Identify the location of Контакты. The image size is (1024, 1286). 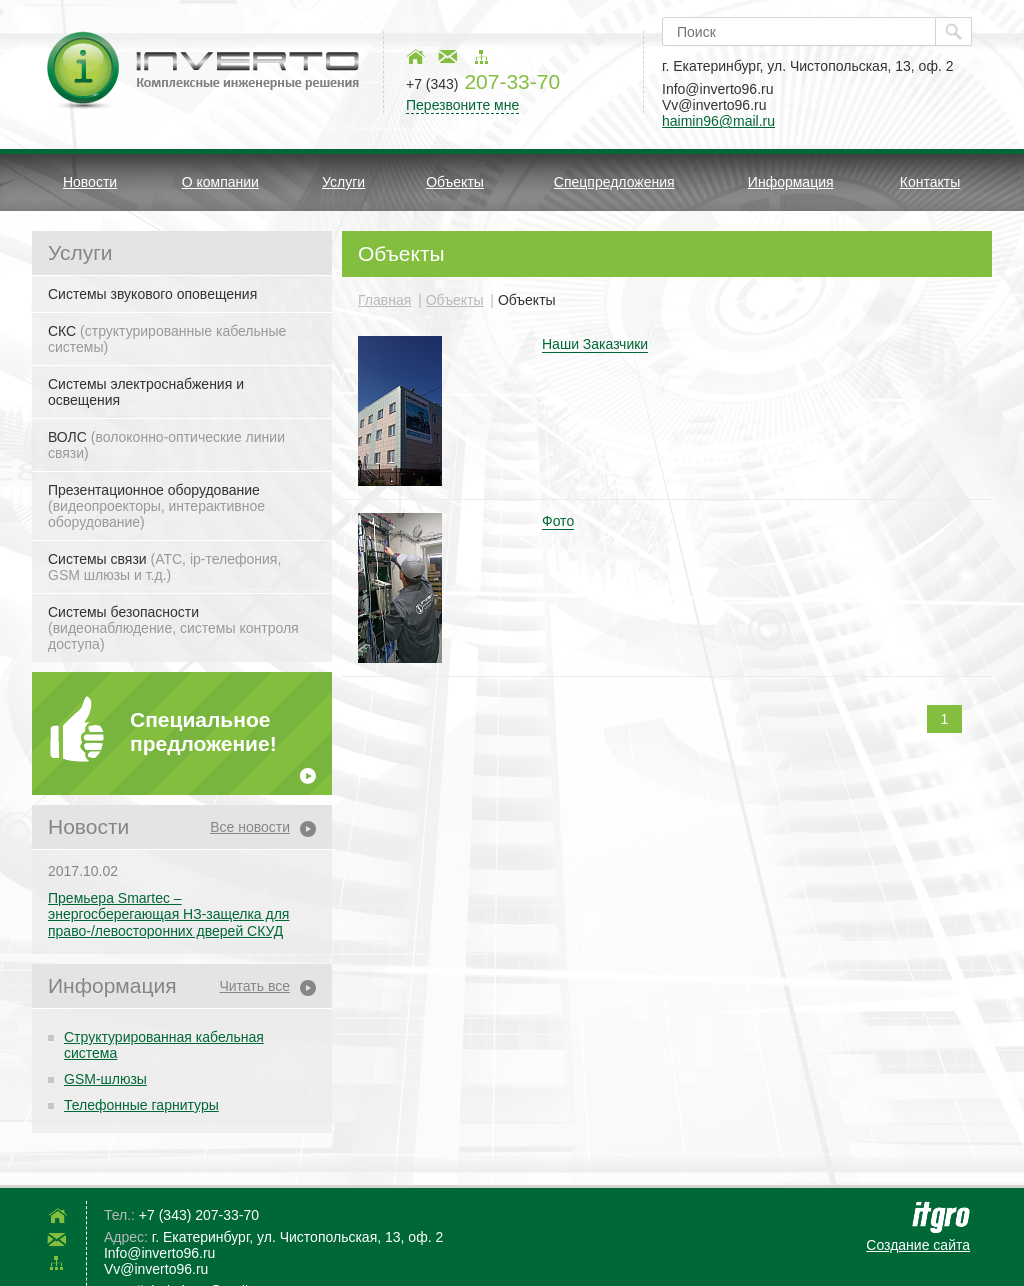
(930, 182).